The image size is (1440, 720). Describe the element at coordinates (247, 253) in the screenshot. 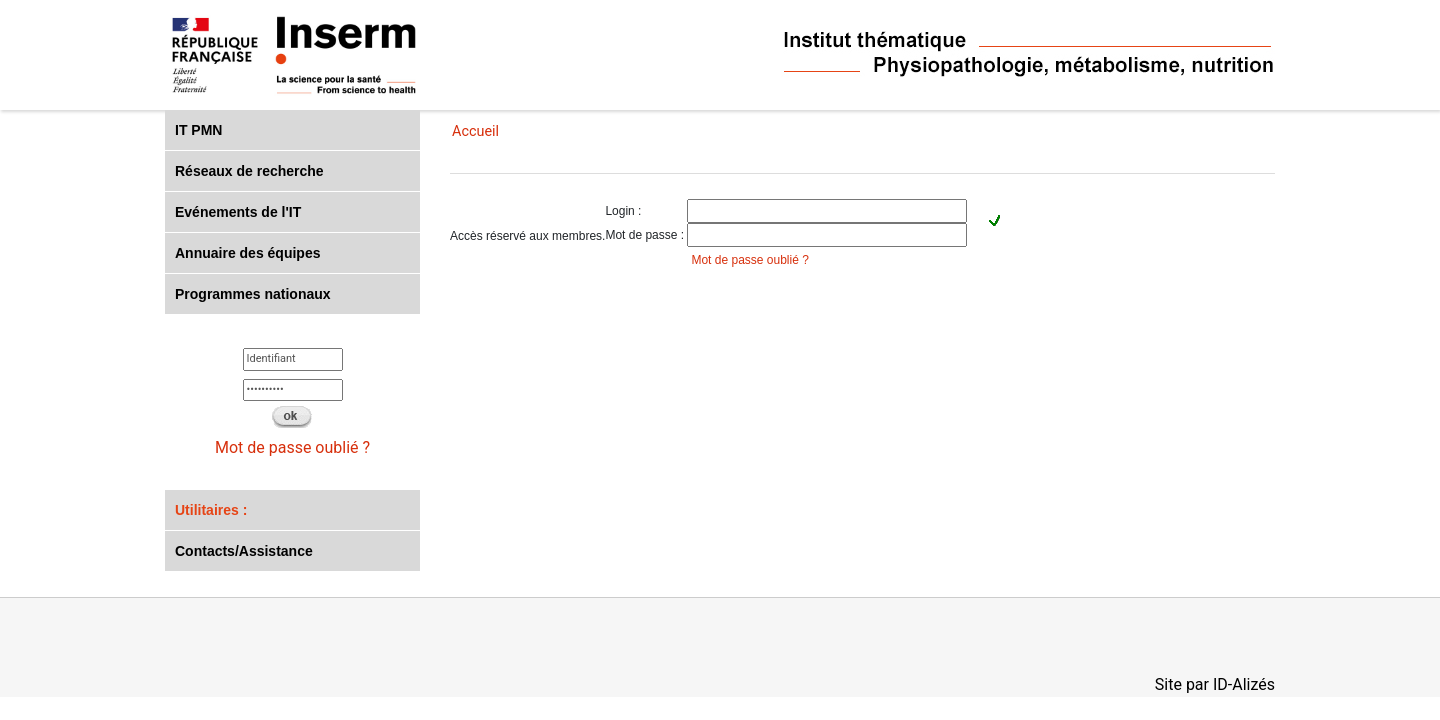

I see `Annuaire des équipes` at that location.